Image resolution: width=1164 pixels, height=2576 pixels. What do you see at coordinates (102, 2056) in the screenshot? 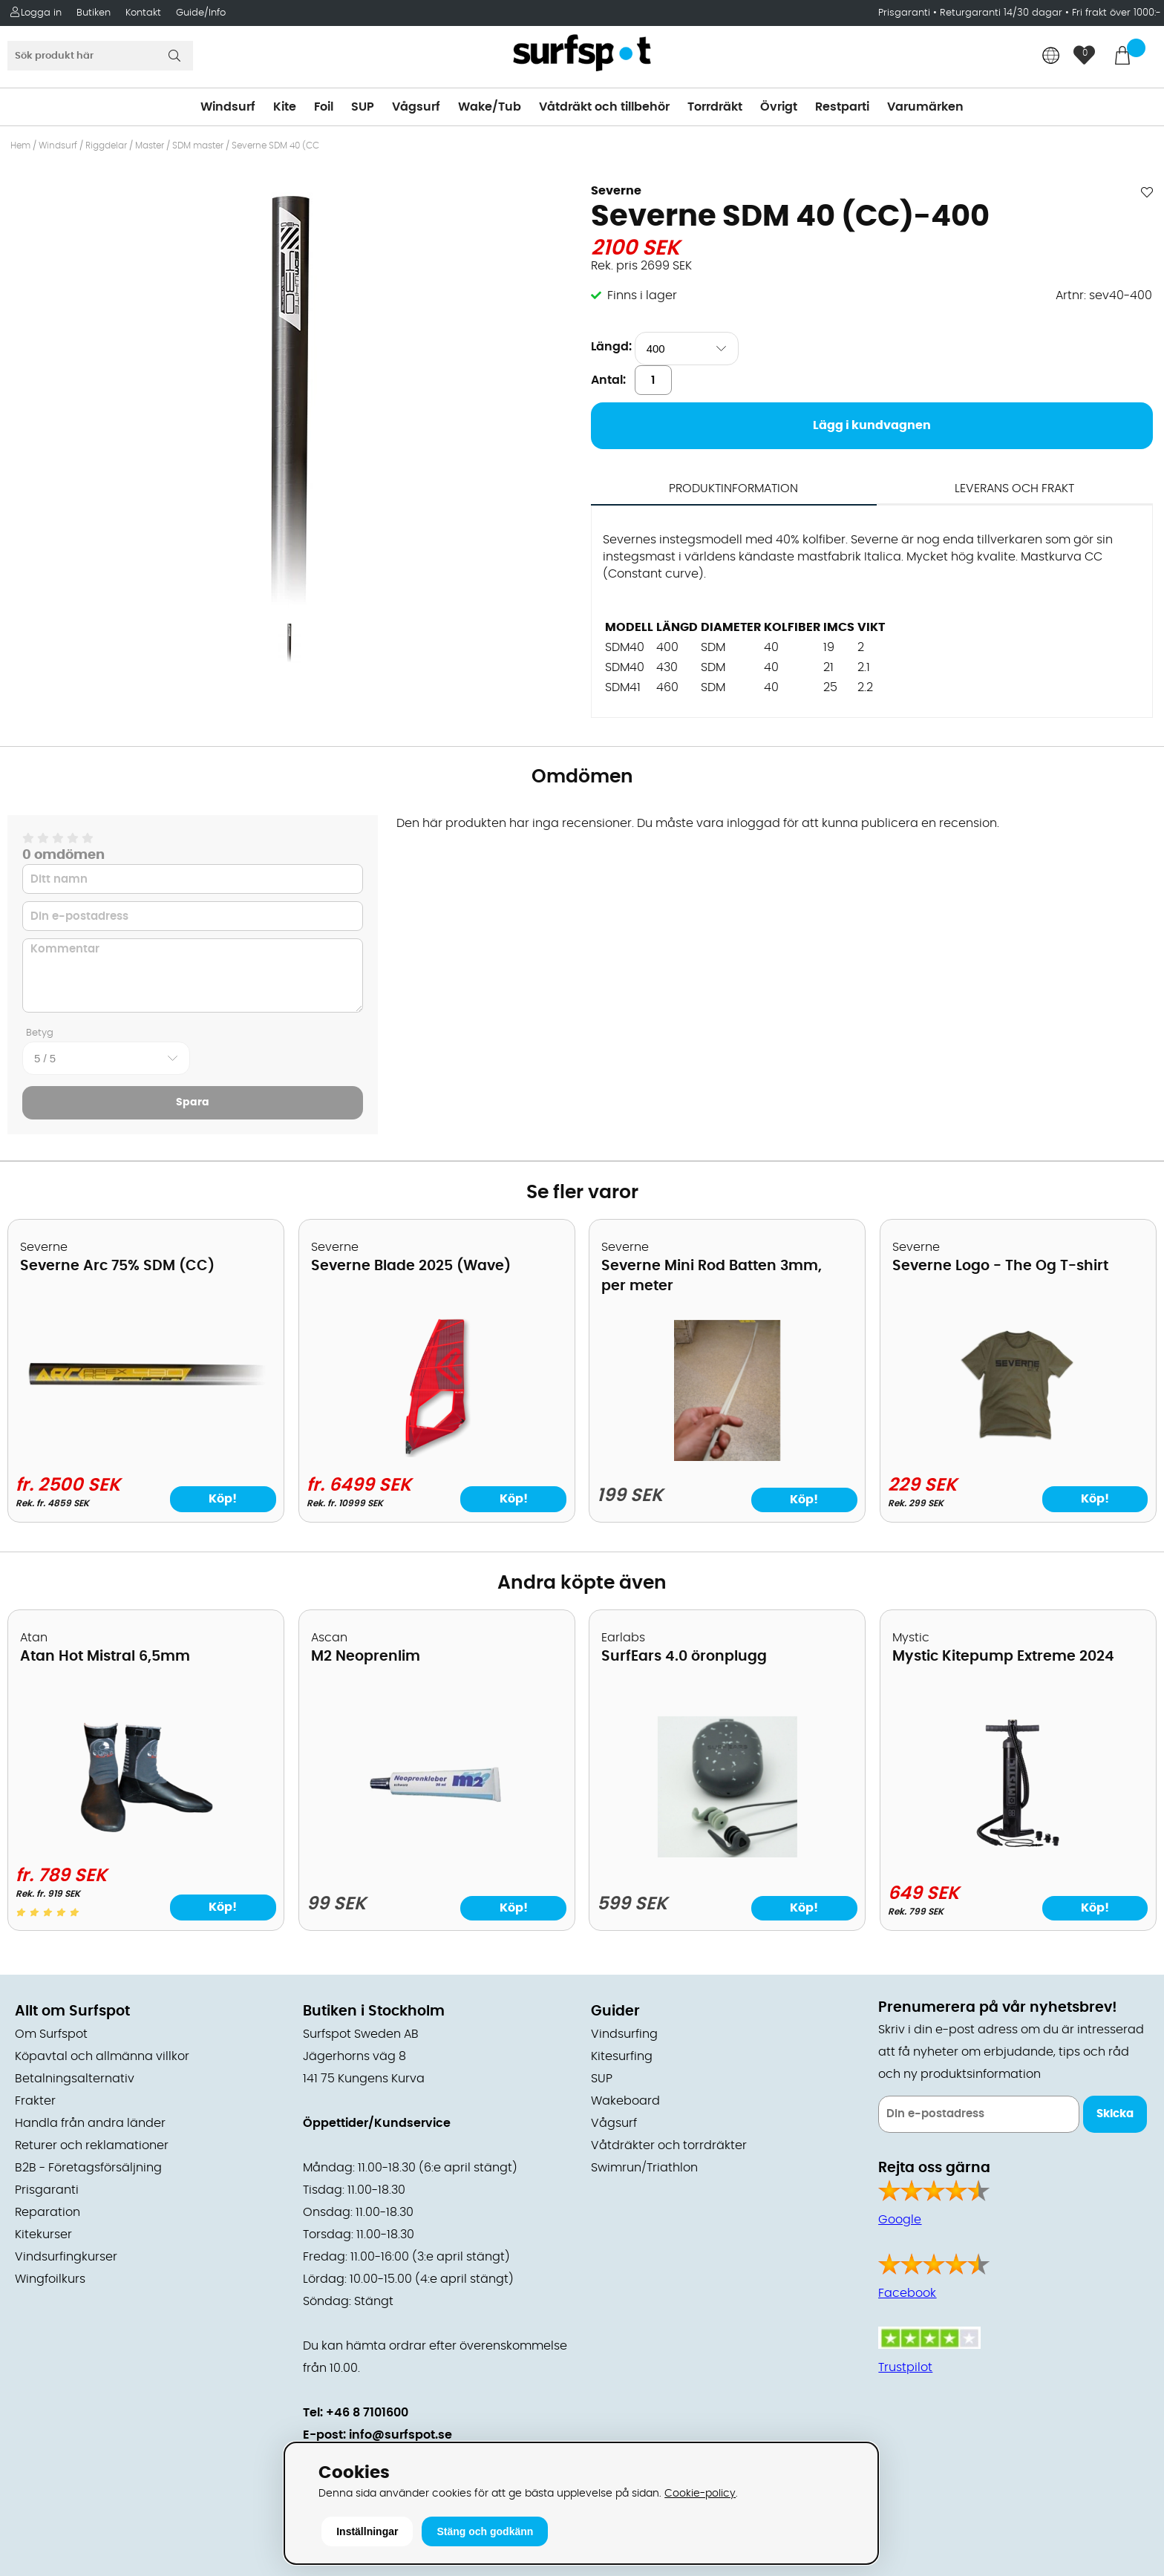
I see `Köpavtal och allmänna villkor` at bounding box center [102, 2056].